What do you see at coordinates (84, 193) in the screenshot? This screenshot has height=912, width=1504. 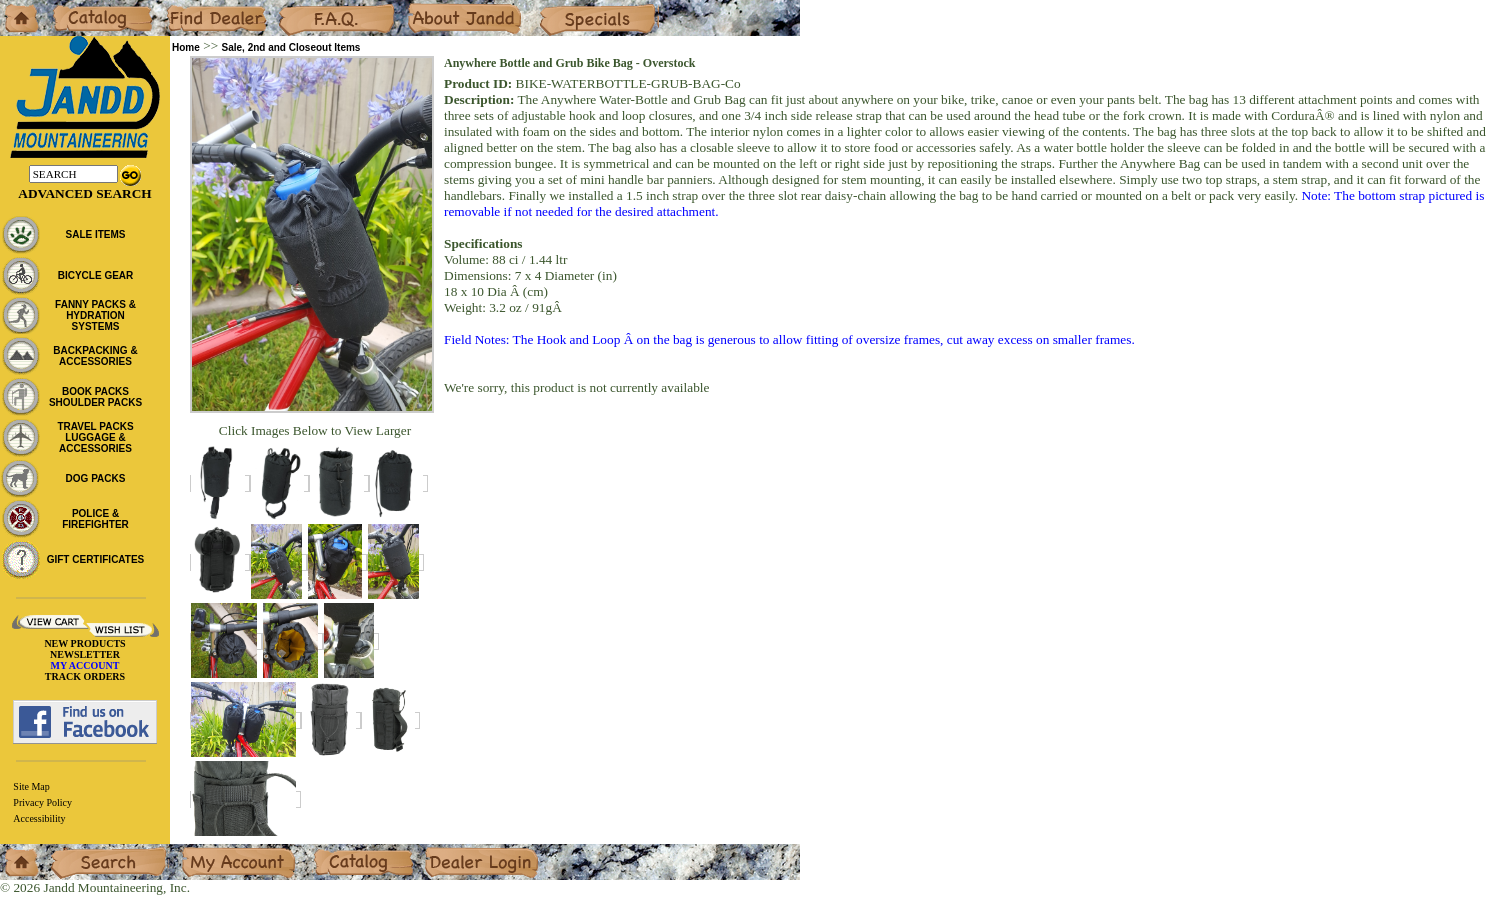 I see `Advanced Search` at bounding box center [84, 193].